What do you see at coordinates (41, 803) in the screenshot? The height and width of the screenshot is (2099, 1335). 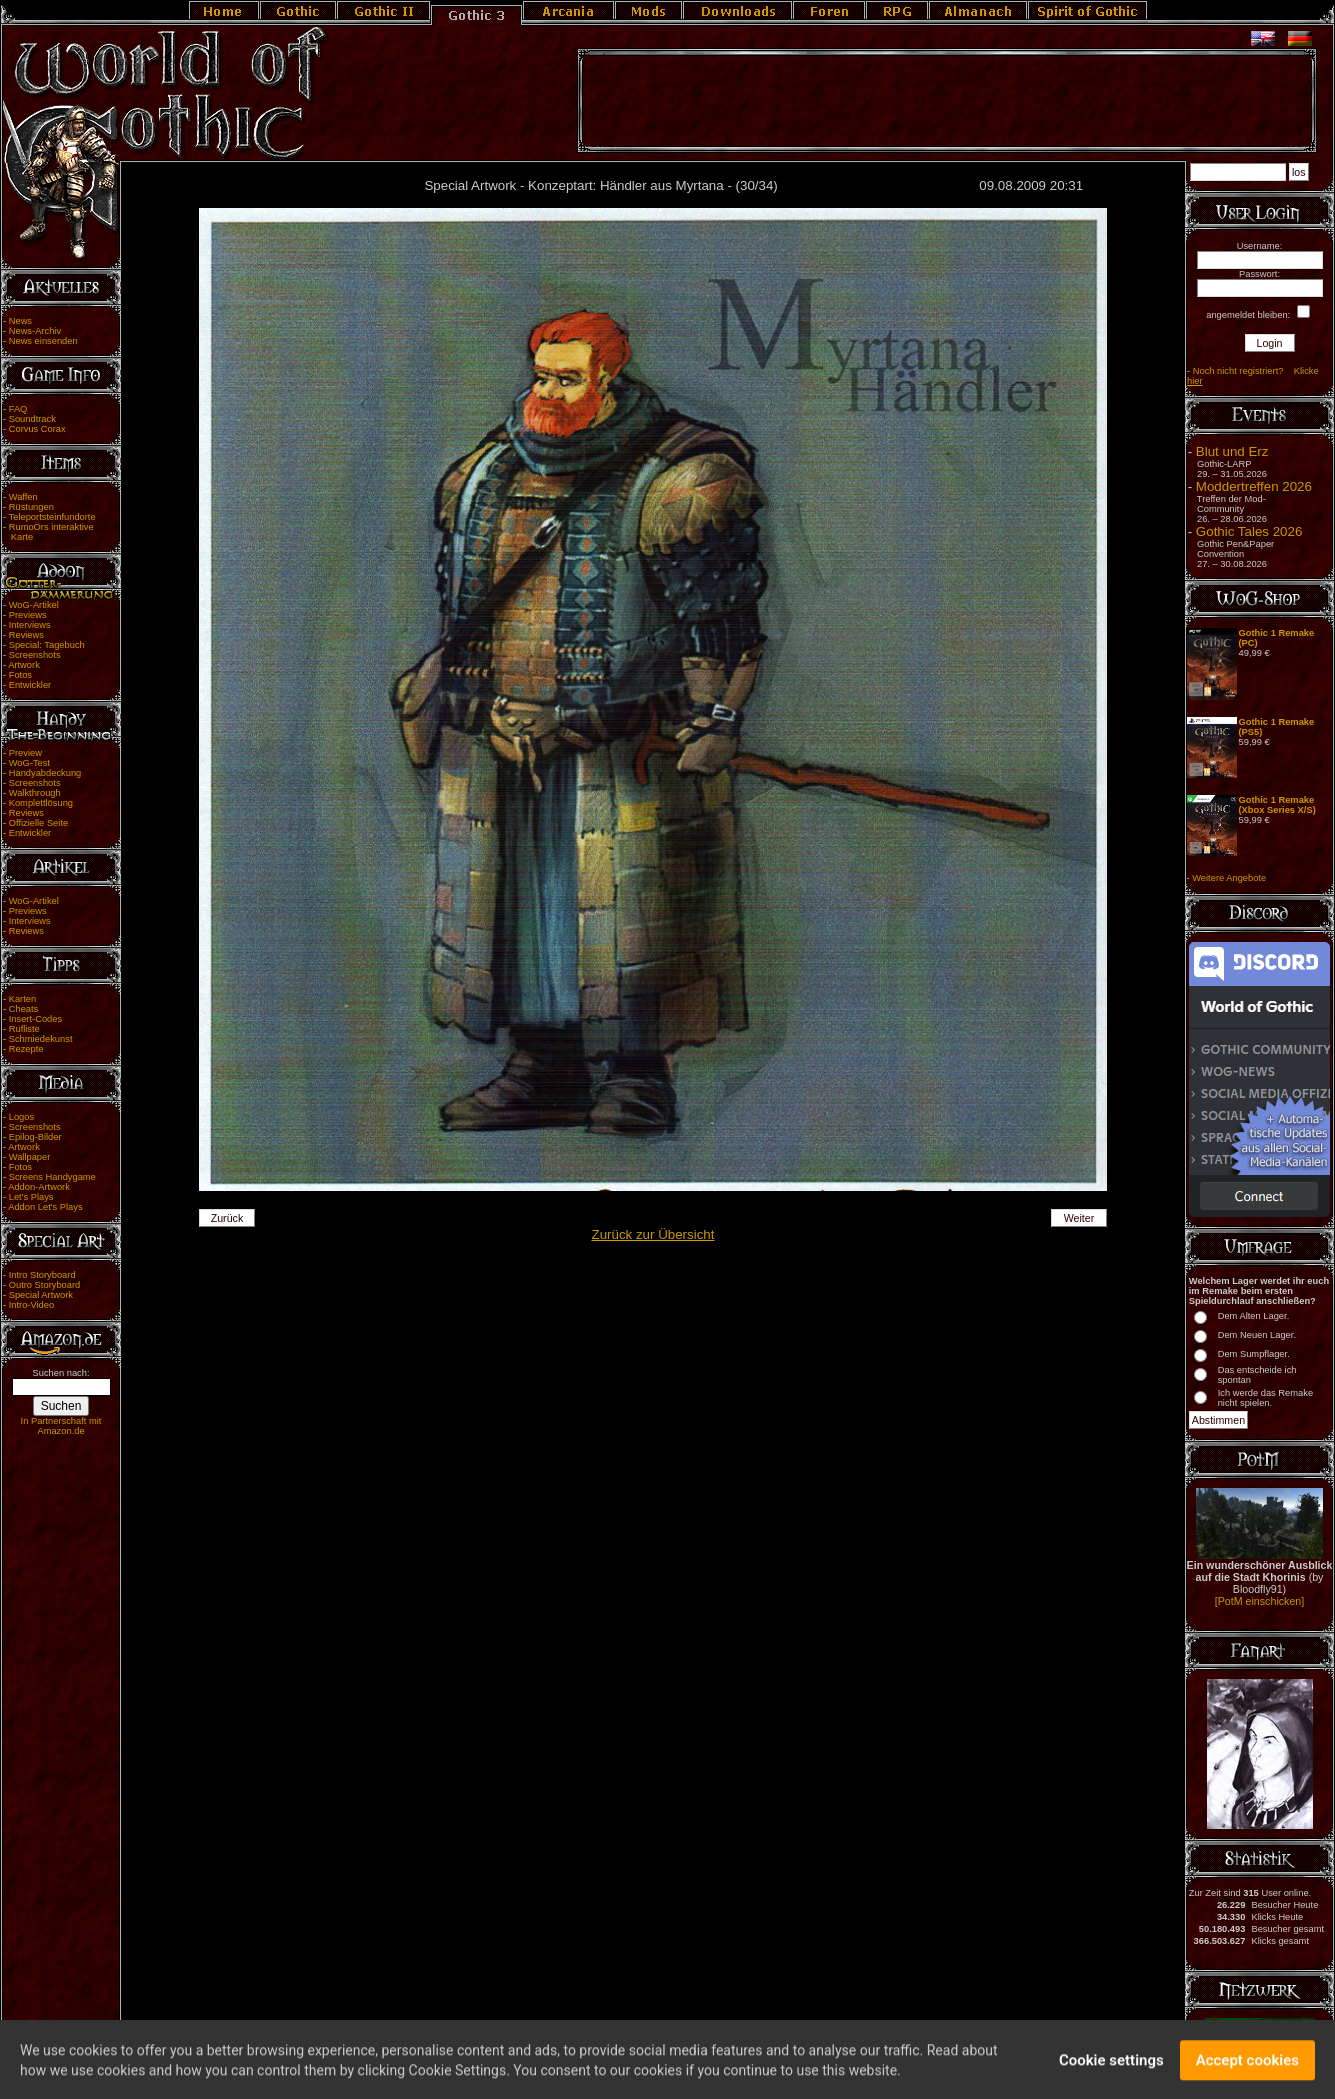 I see `Komplettlösung` at bounding box center [41, 803].